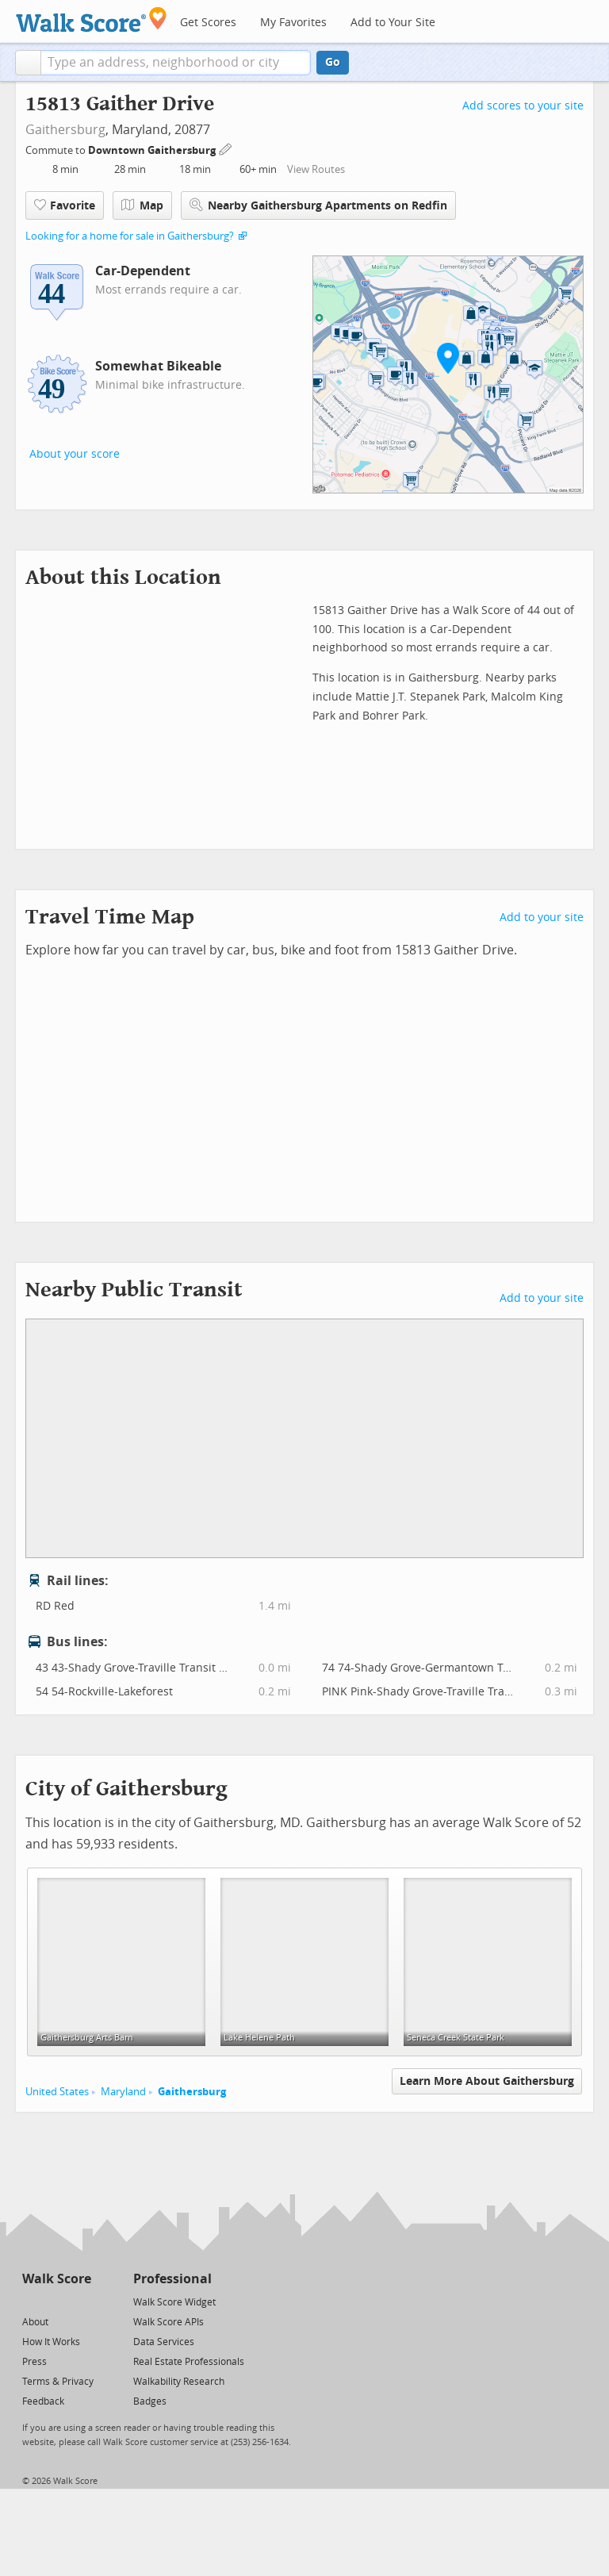 This screenshot has width=609, height=2576. What do you see at coordinates (542, 917) in the screenshot?
I see `Add to your site` at bounding box center [542, 917].